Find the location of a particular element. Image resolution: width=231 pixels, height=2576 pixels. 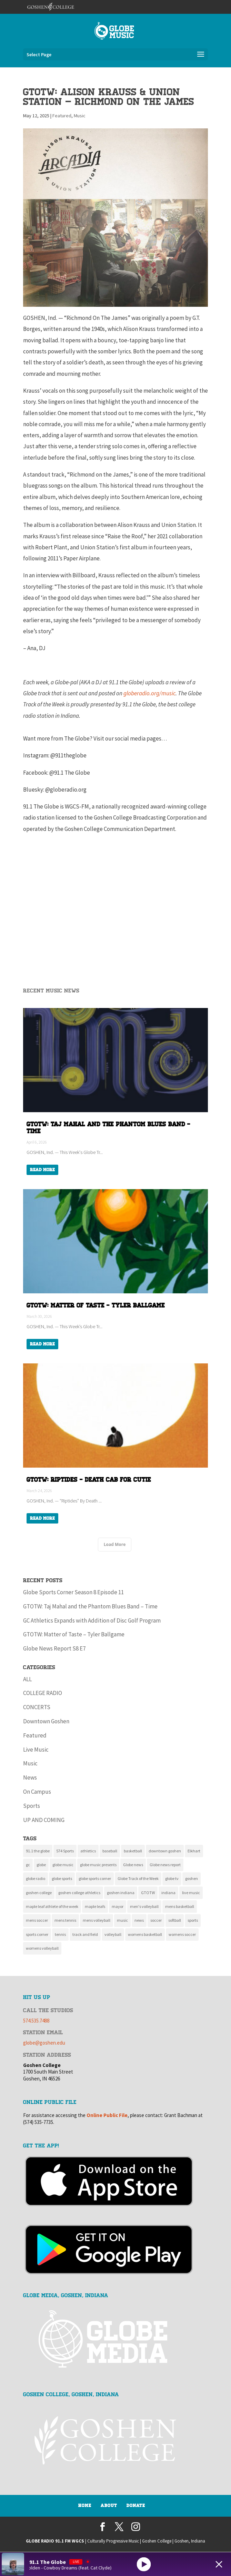

GC Athletics Expands with Addition of Disc Golf Program is located at coordinates (92, 1620).